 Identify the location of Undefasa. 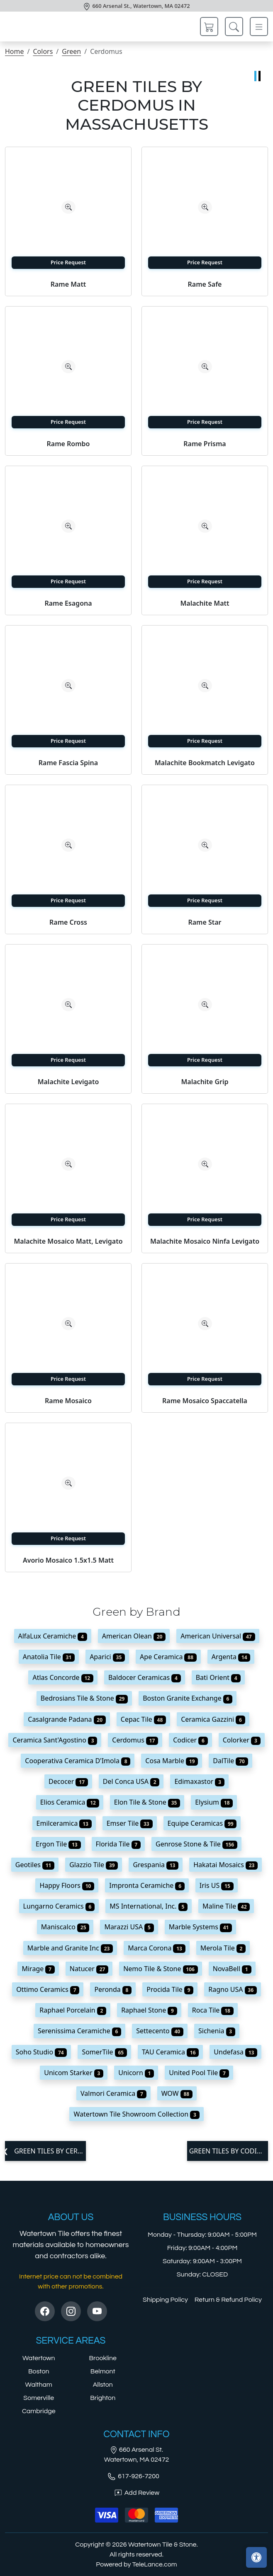
(235, 2051).